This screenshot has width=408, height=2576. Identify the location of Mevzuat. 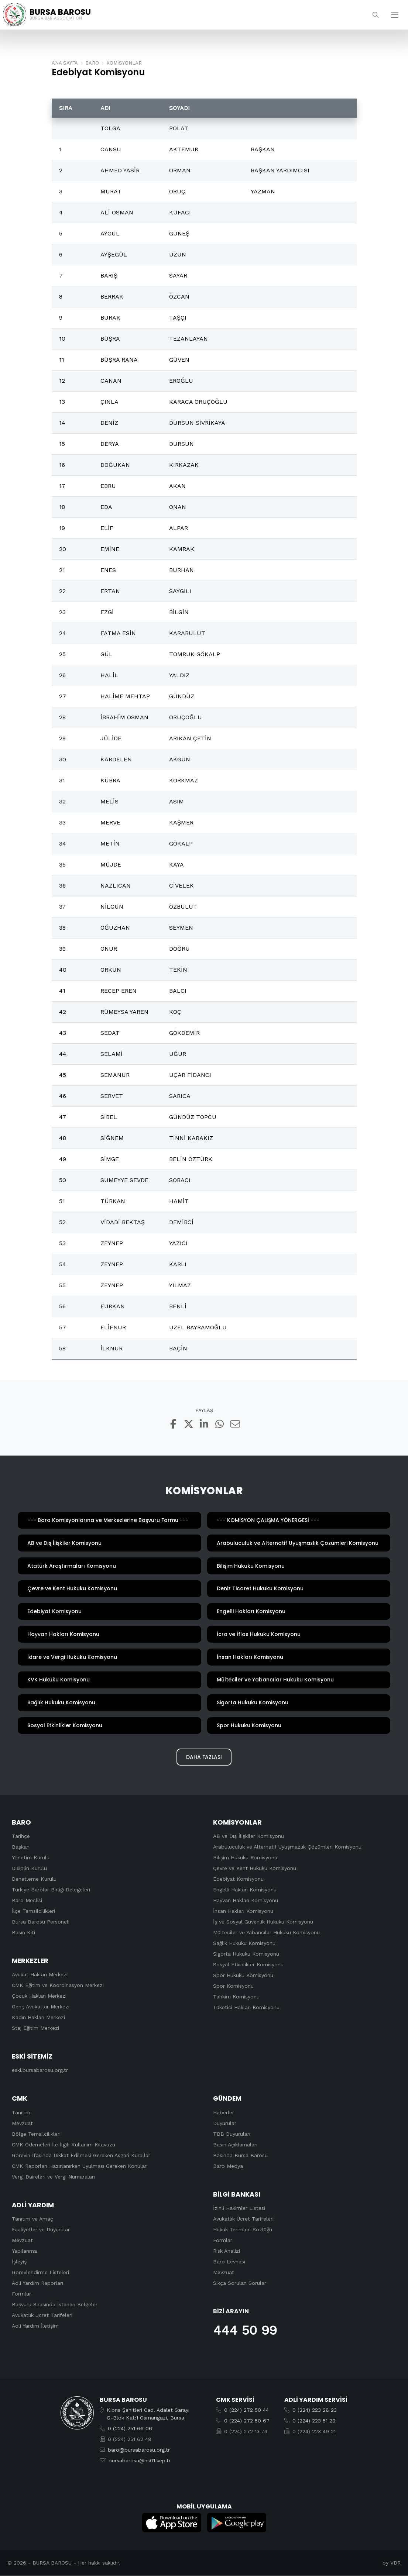
(22, 2123).